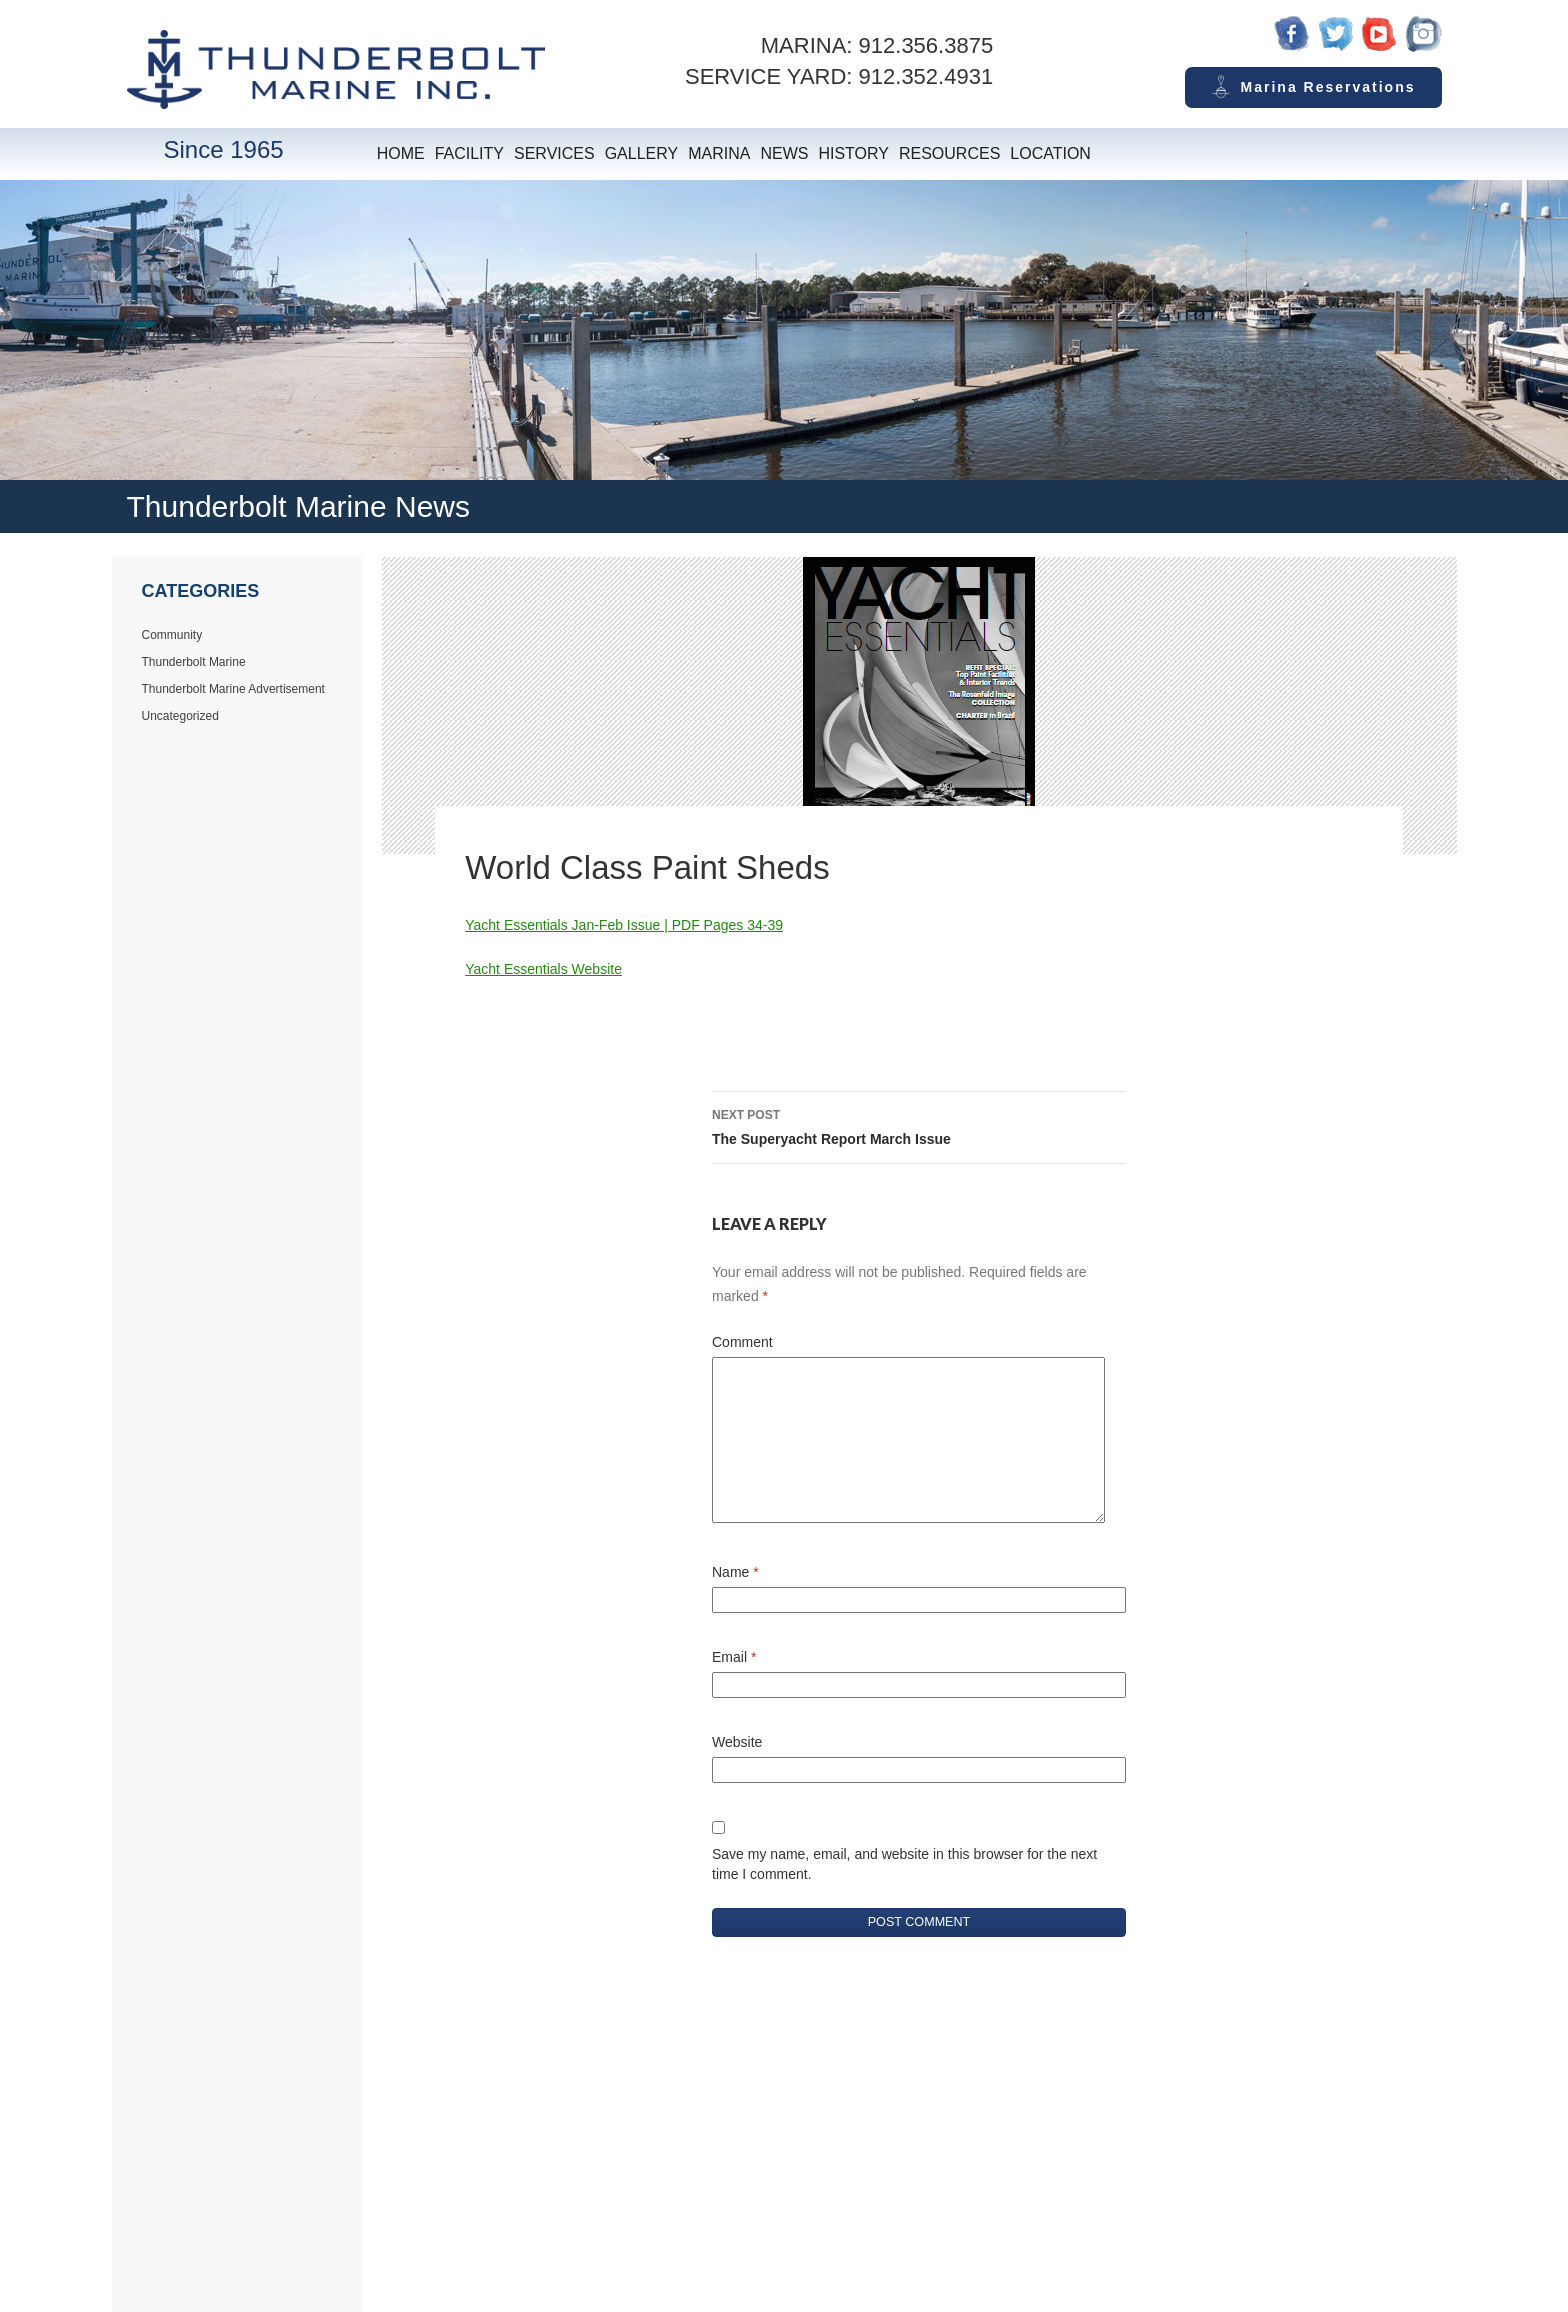  I want to click on Facility, so click(469, 153).